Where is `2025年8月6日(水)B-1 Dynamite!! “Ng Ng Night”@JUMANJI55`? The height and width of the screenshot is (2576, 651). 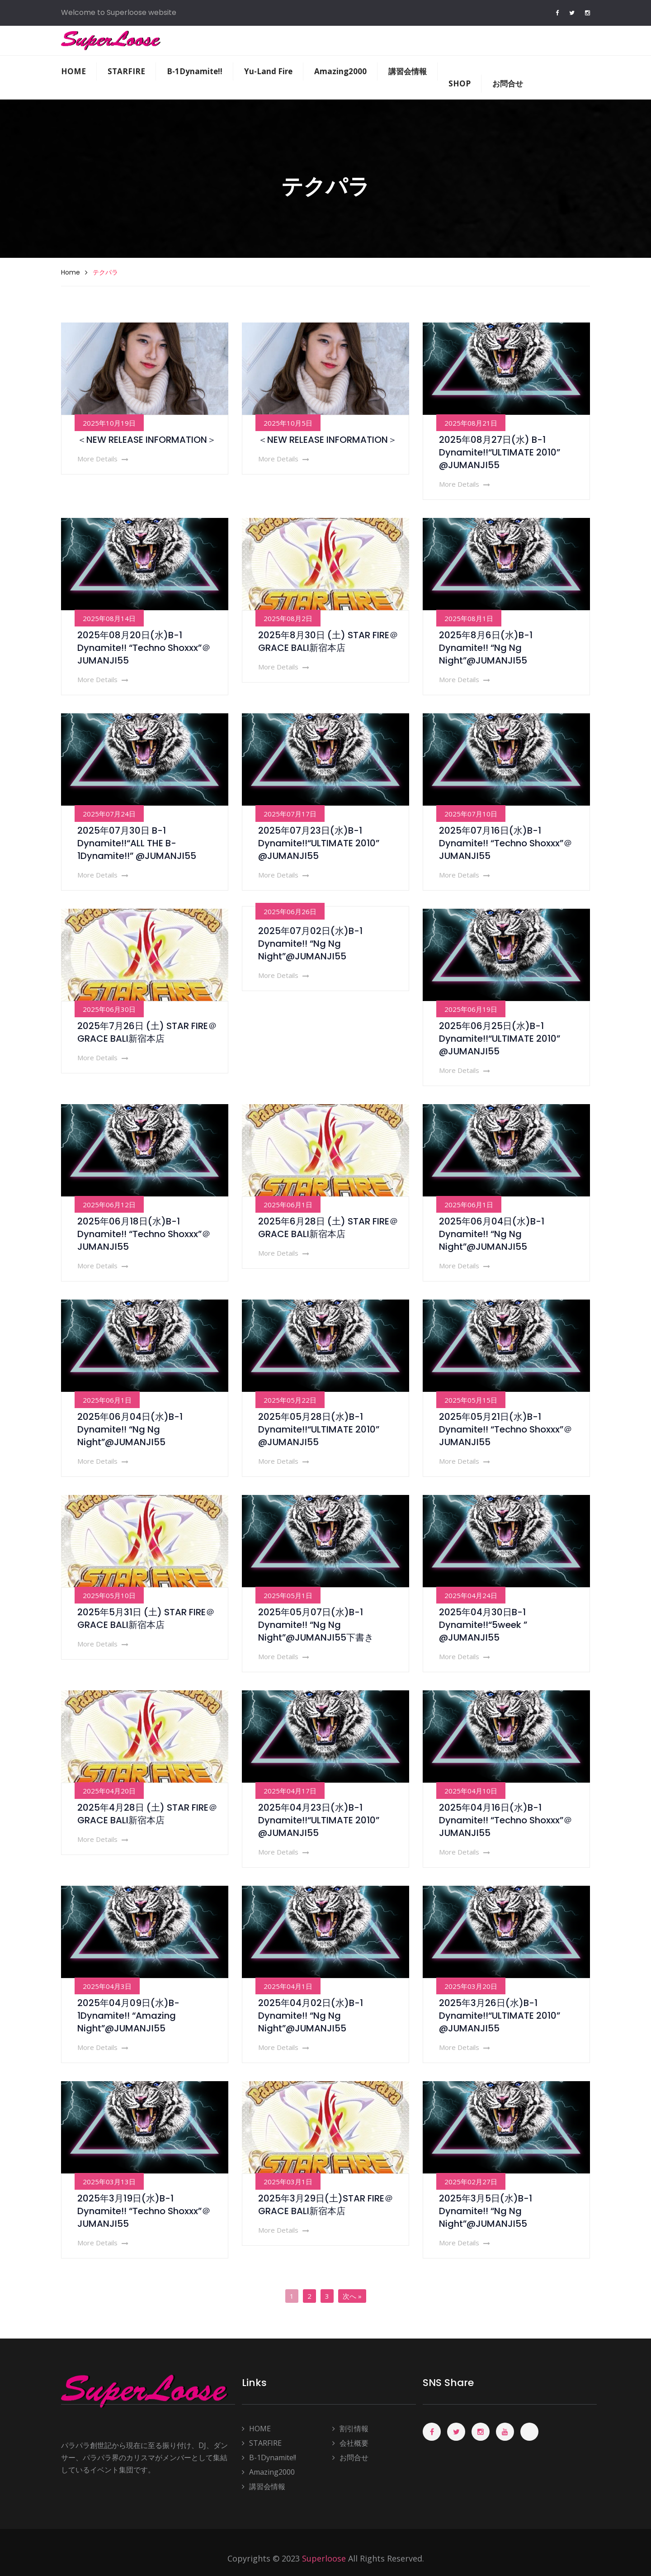
2025年8月6日(水)B-1 Dynamite!! “Ng Ng Night”@JUMANJI55 is located at coordinates (486, 648).